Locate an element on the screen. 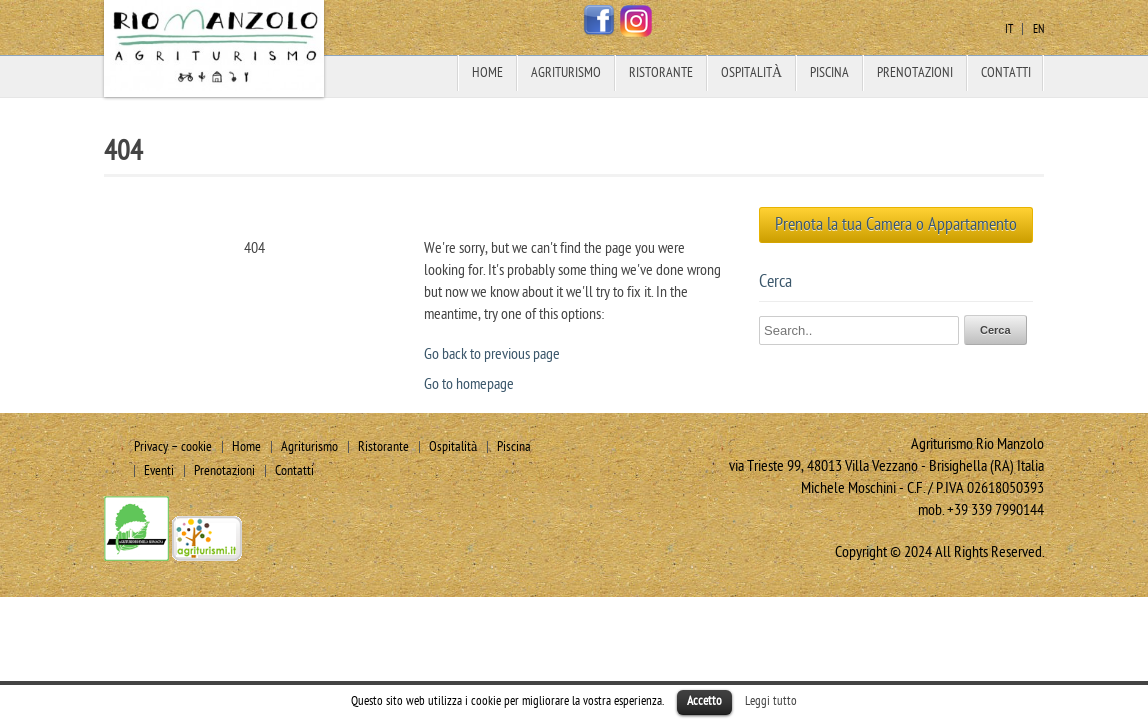 The image size is (1148, 720). Agriturismo is located at coordinates (566, 72).